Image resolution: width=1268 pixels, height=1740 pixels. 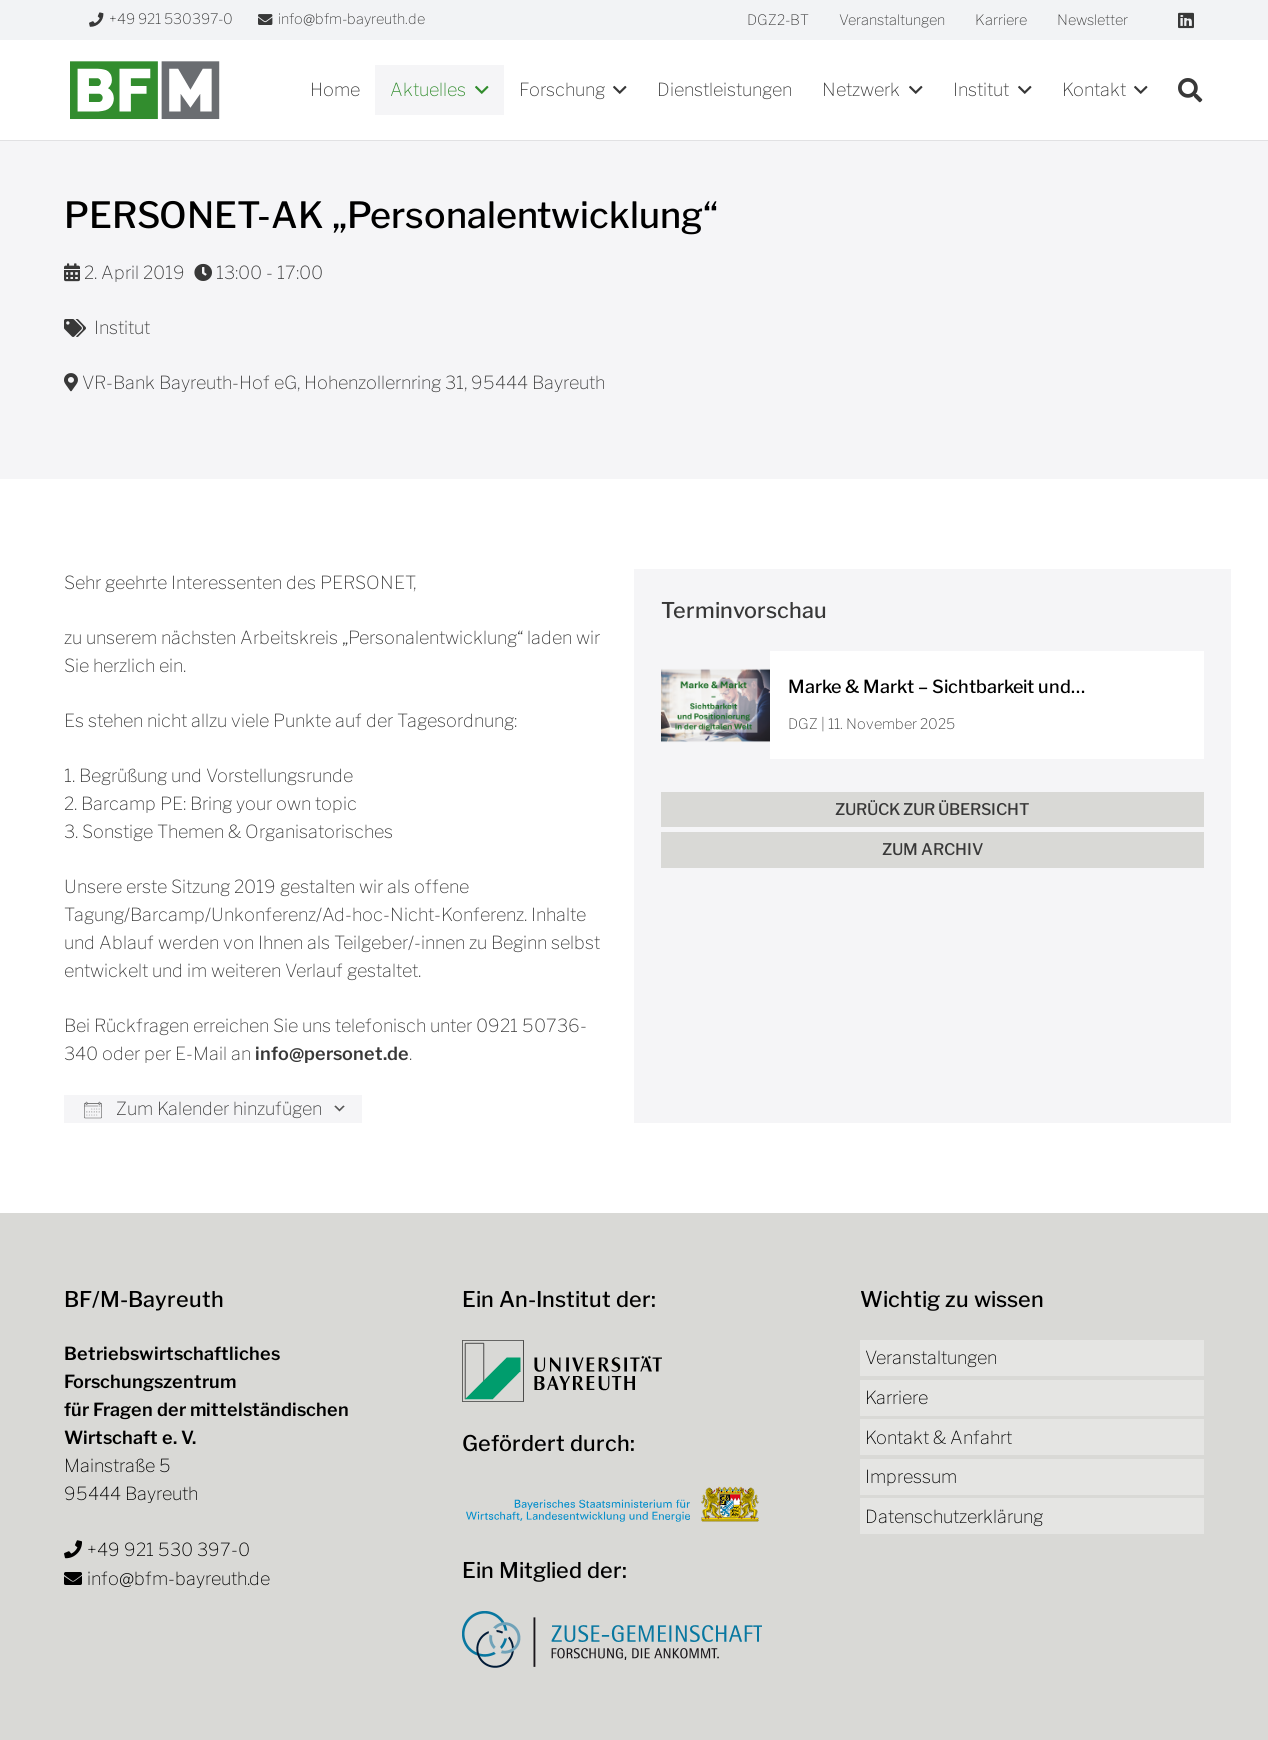 I want to click on info@bfm-bayreuth.de, so click(x=178, y=1578).